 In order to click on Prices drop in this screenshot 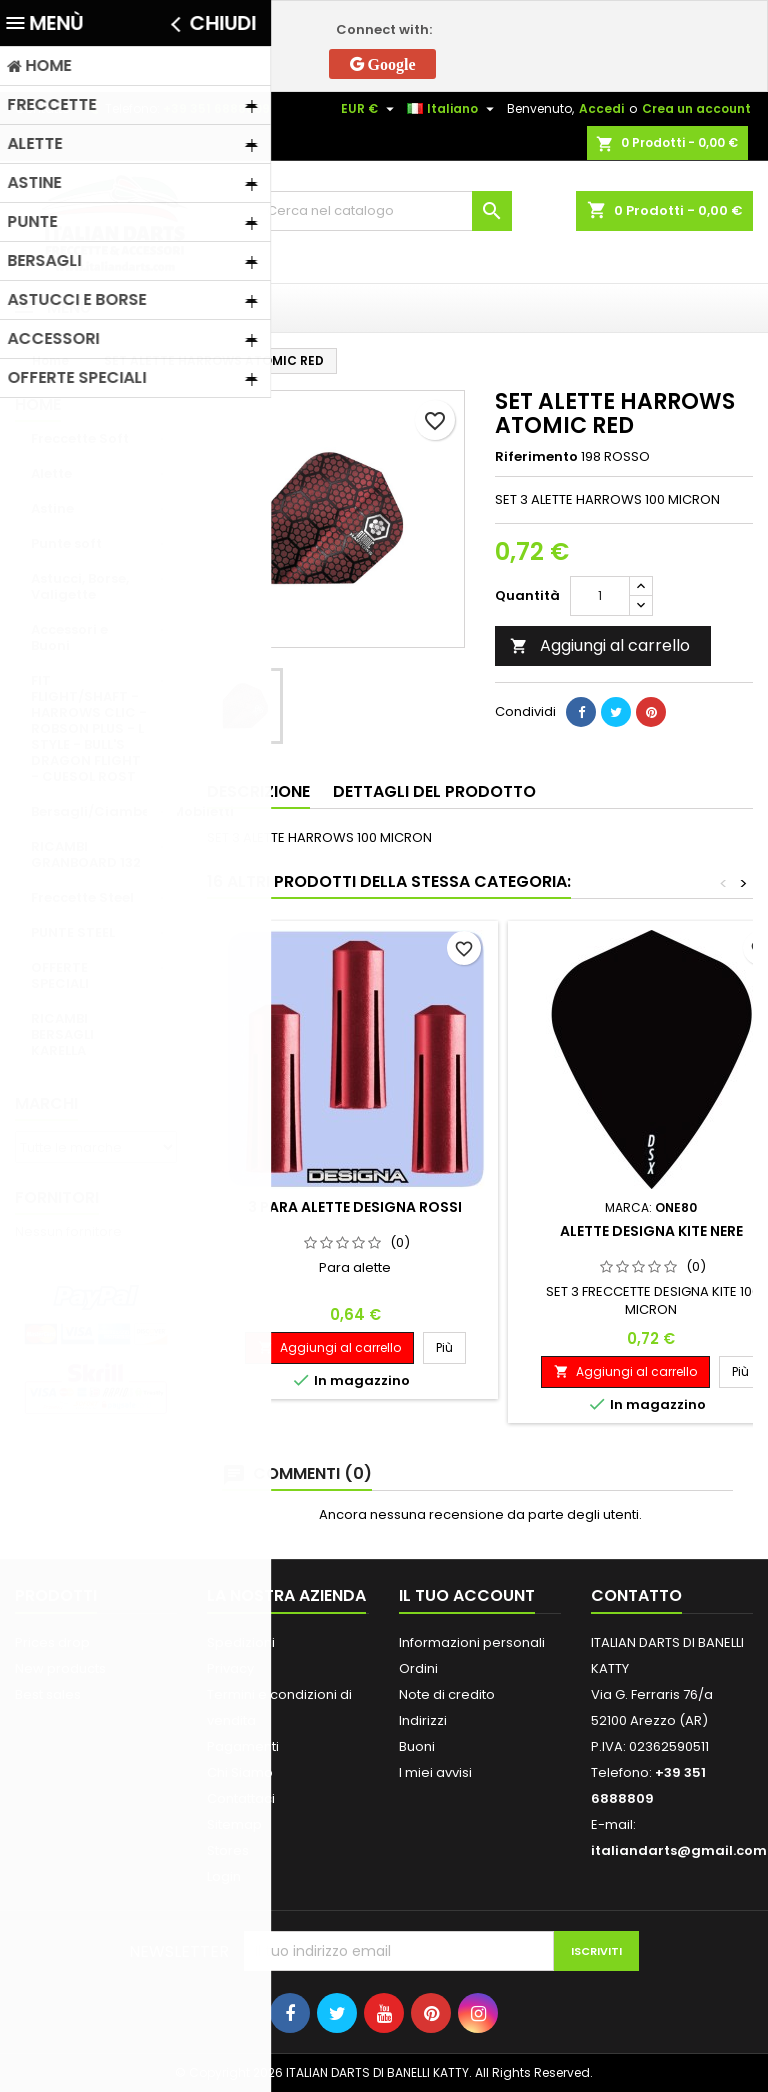, I will do `click(52, 1642)`.